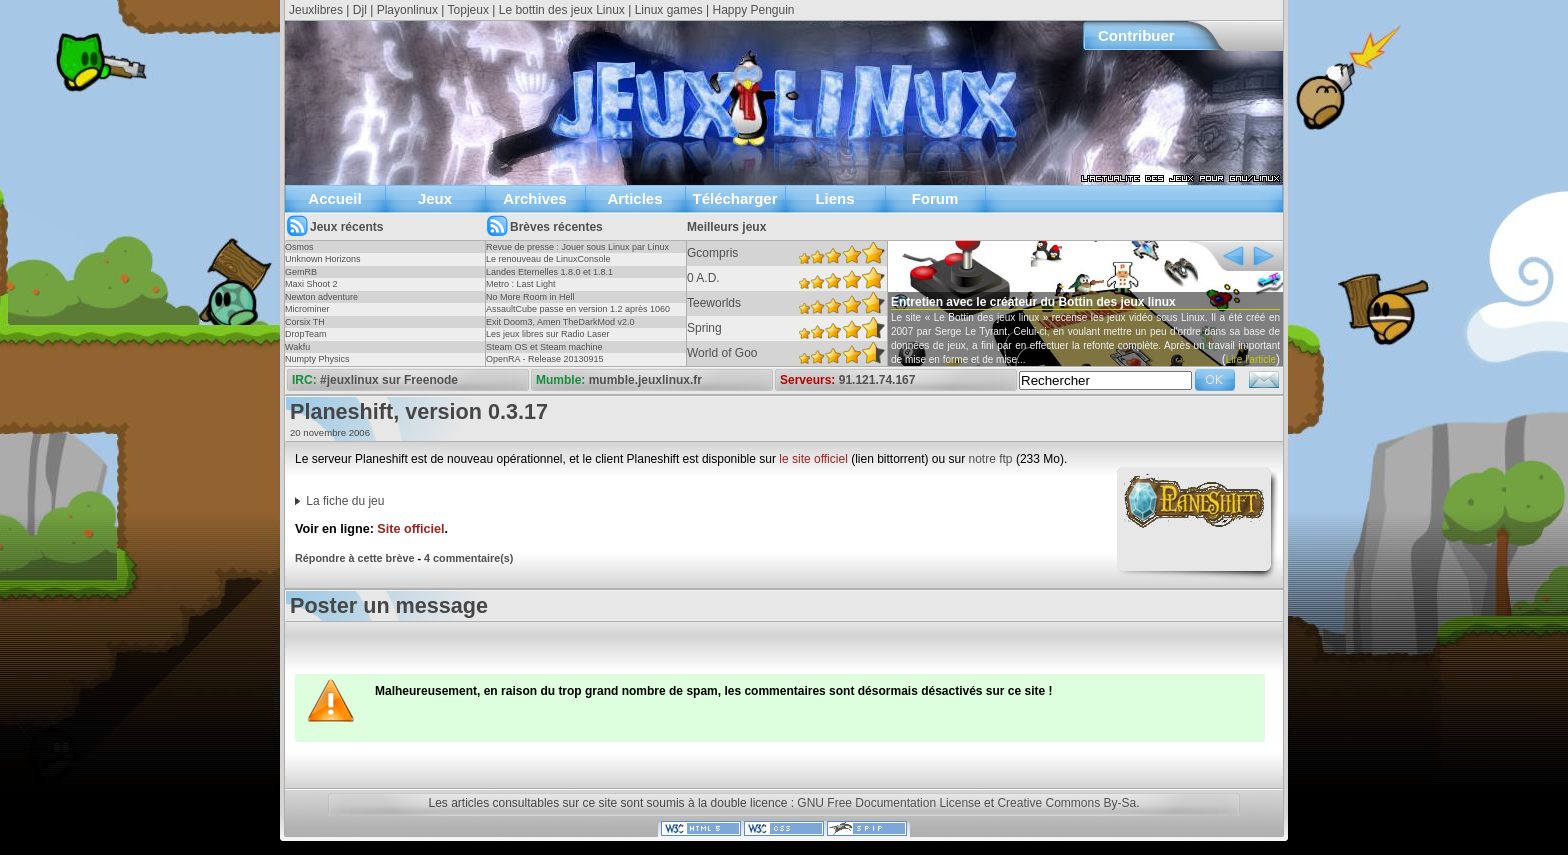 This screenshot has height=855, width=1568. Describe the element at coordinates (734, 198) in the screenshot. I see `Télécharger` at that location.